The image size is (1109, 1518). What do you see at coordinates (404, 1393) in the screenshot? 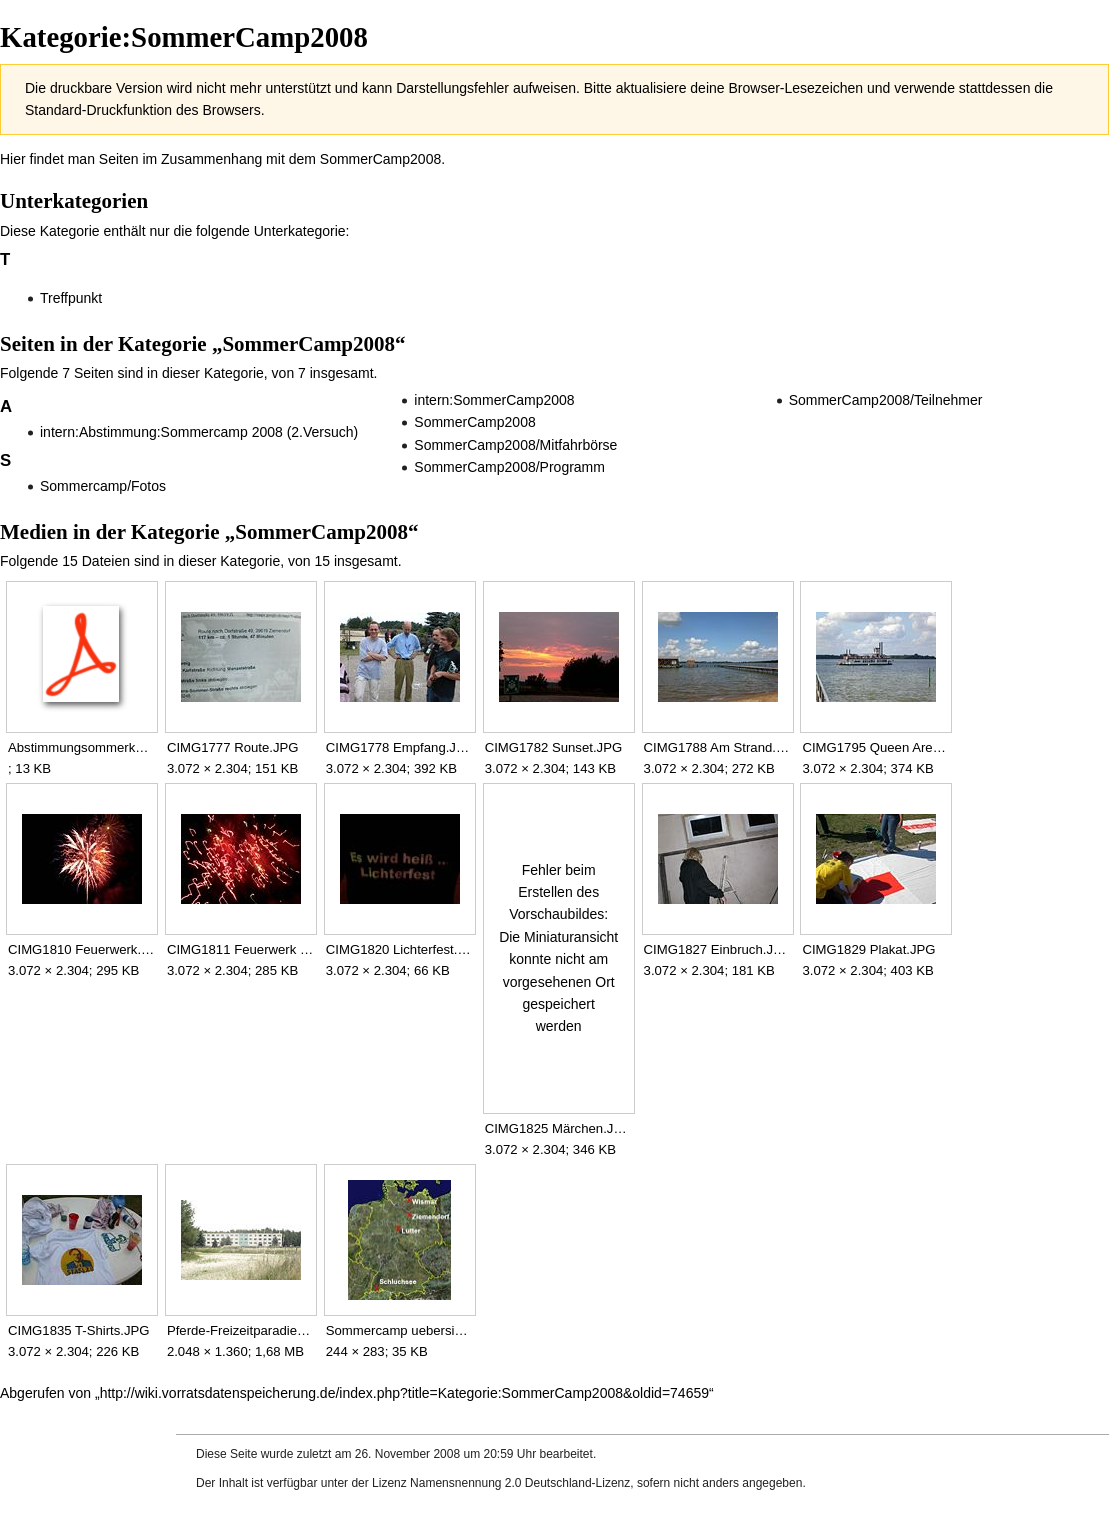
I see `http://wiki.vorratsdatenspeicherung.de/index.php?title=Kategorie:SommerCamp2008&oldid=74659` at bounding box center [404, 1393].